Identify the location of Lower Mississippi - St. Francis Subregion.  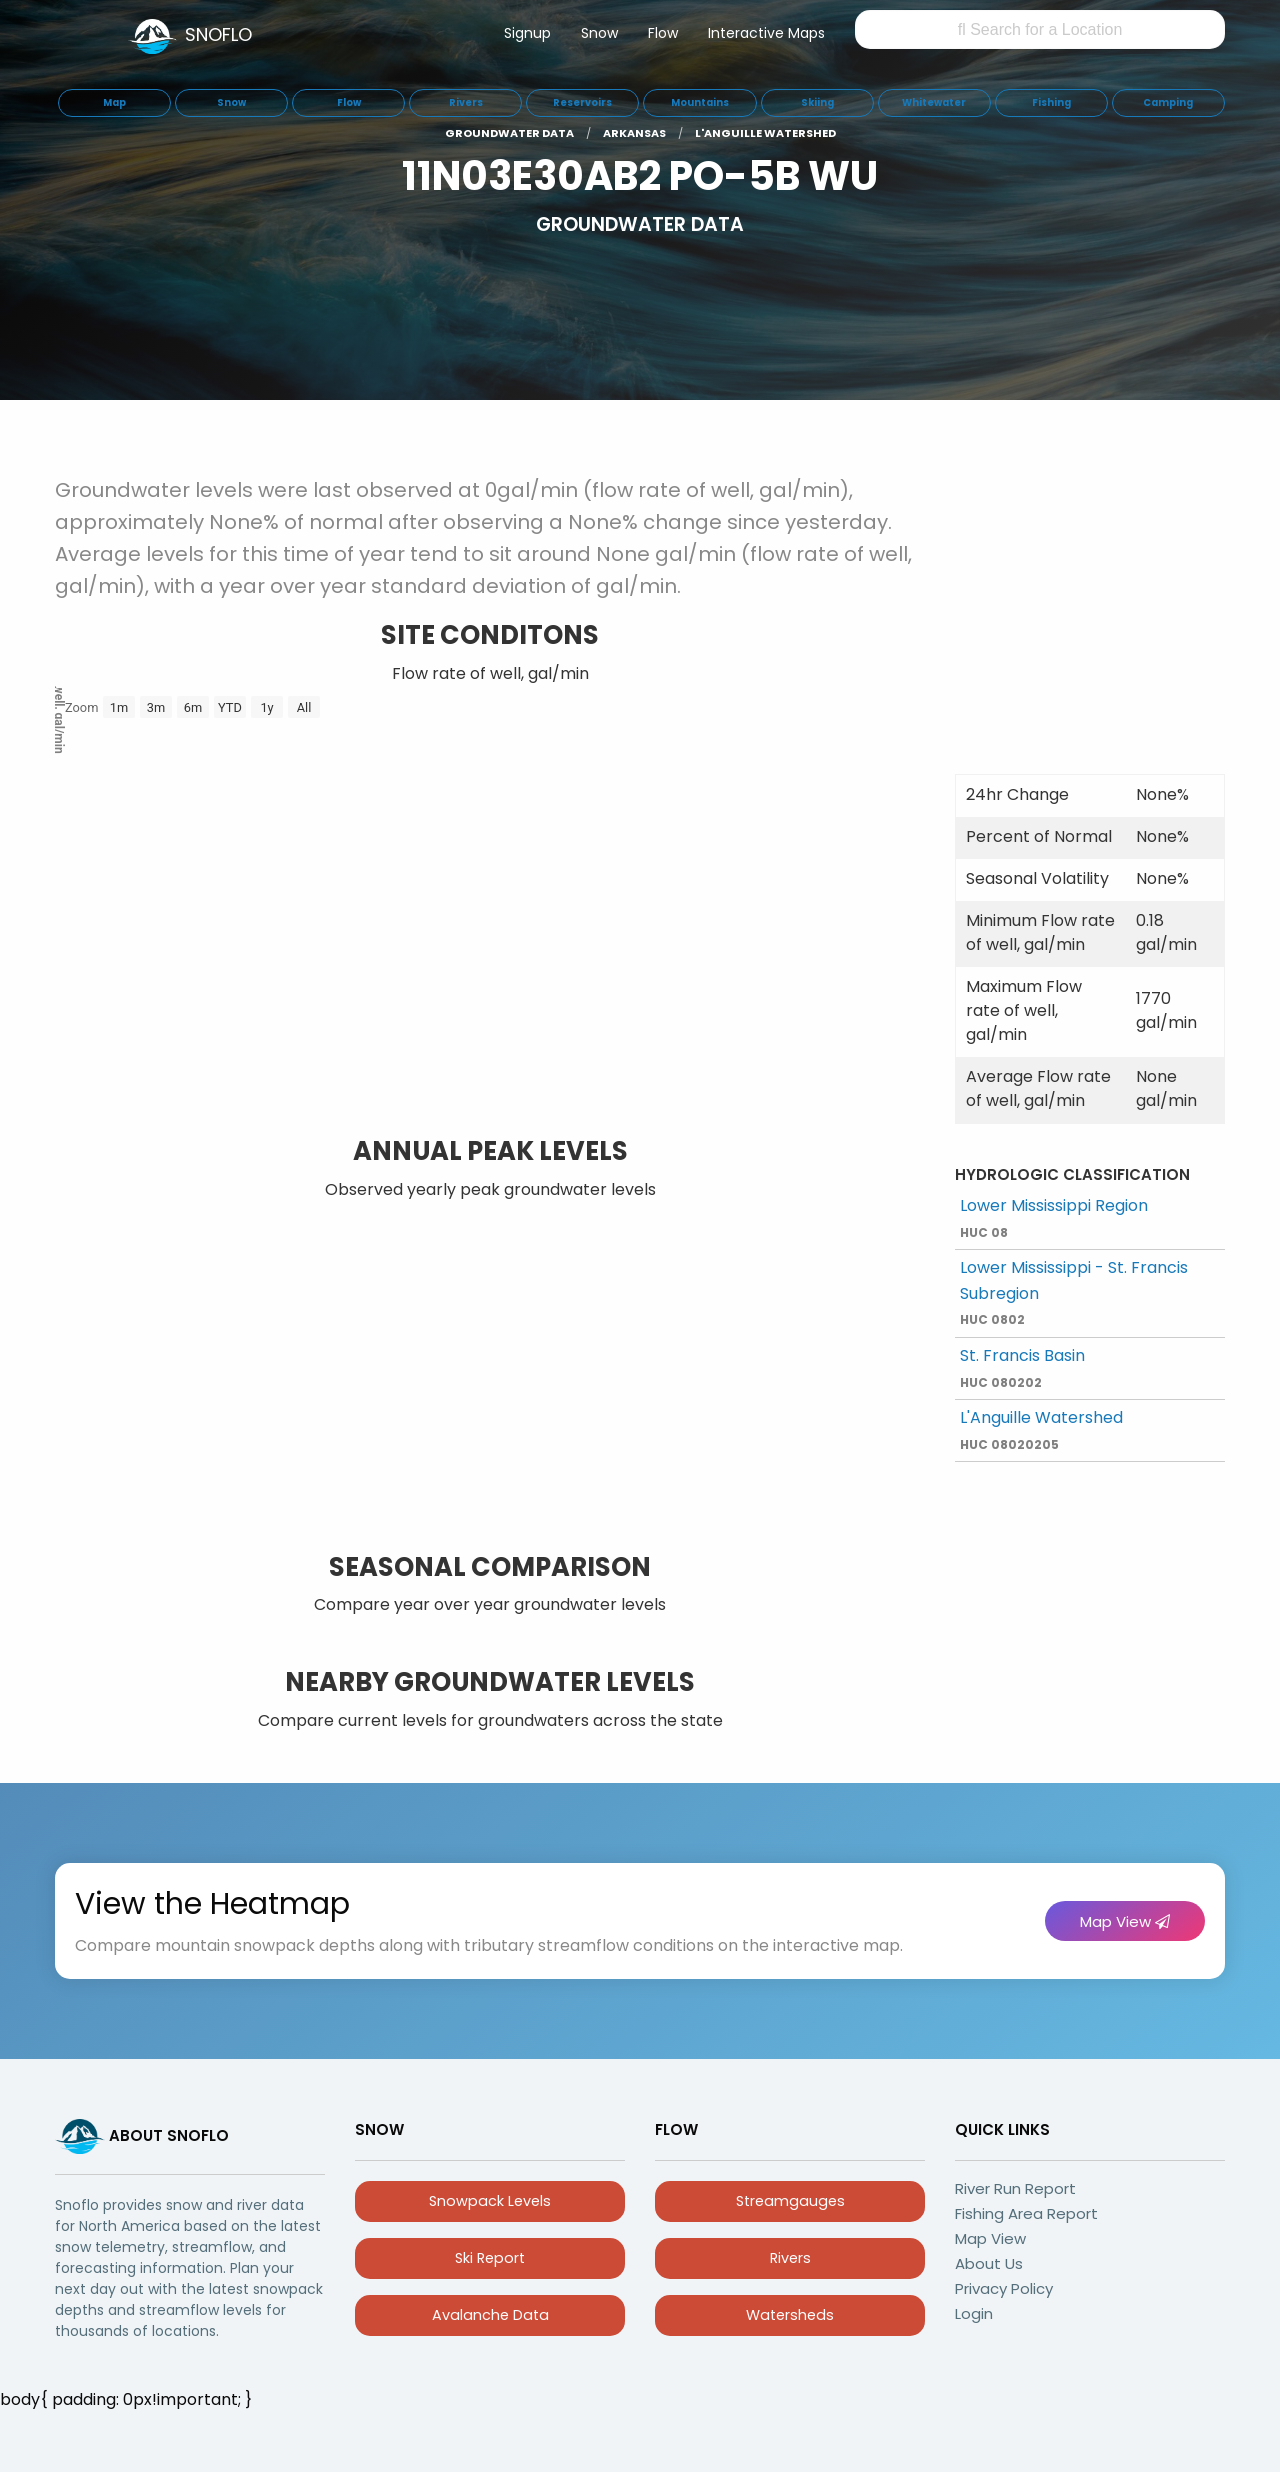
(1074, 1292).